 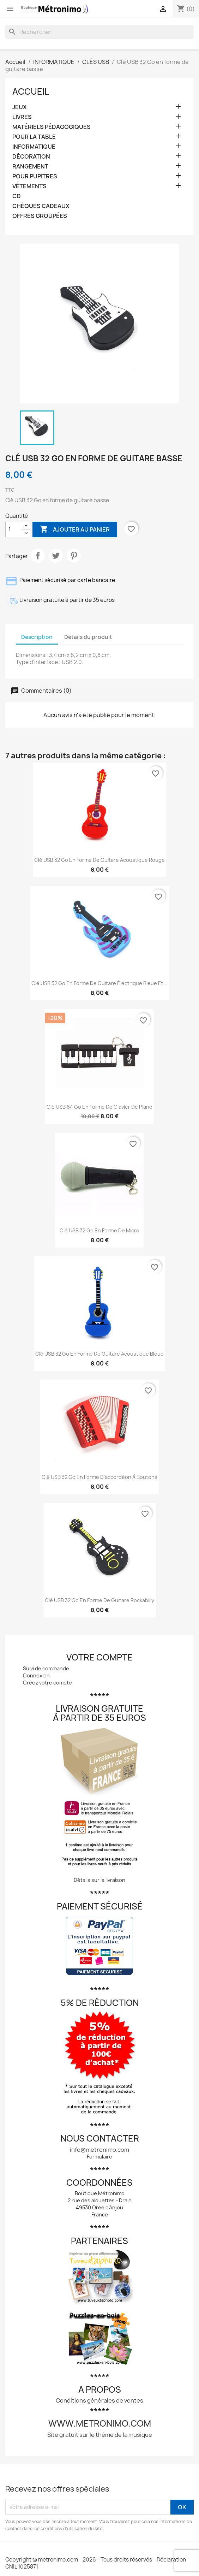 I want to click on Clé USB 32 Go en forme de guitare électrique bleue et..., so click(x=99, y=983).